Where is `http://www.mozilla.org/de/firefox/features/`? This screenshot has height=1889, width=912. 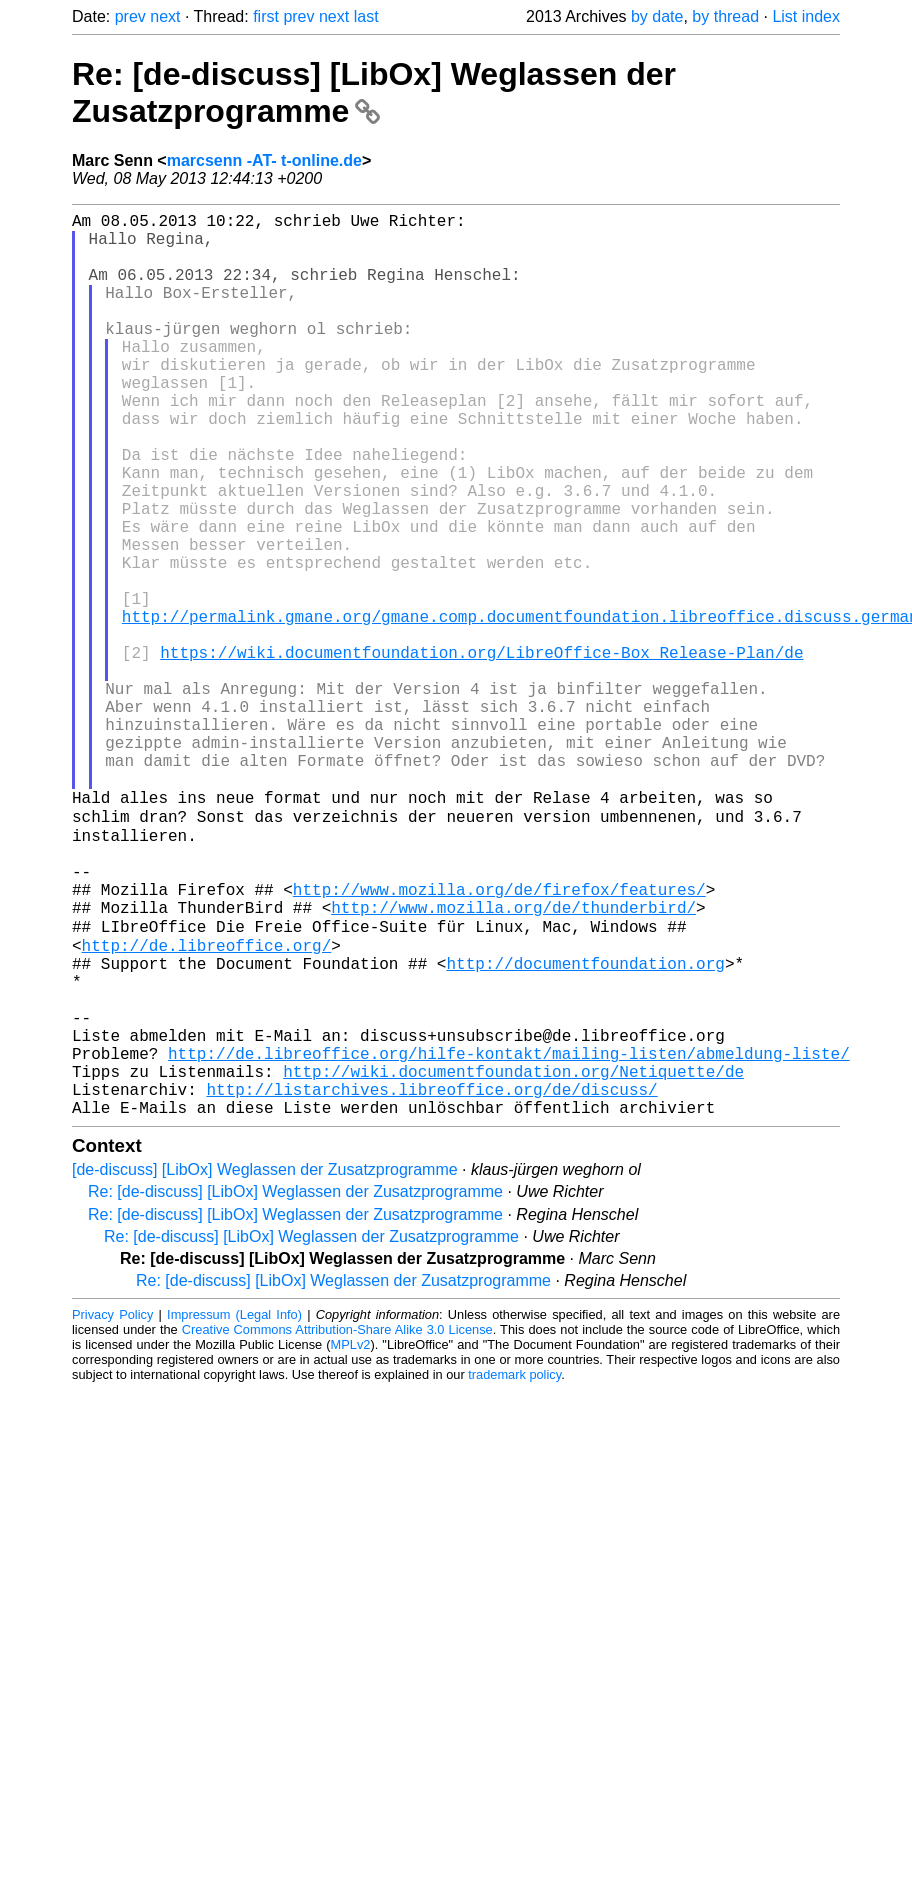 http://www.mozilla.org/de/firefox/features/ is located at coordinates (499, 1038).